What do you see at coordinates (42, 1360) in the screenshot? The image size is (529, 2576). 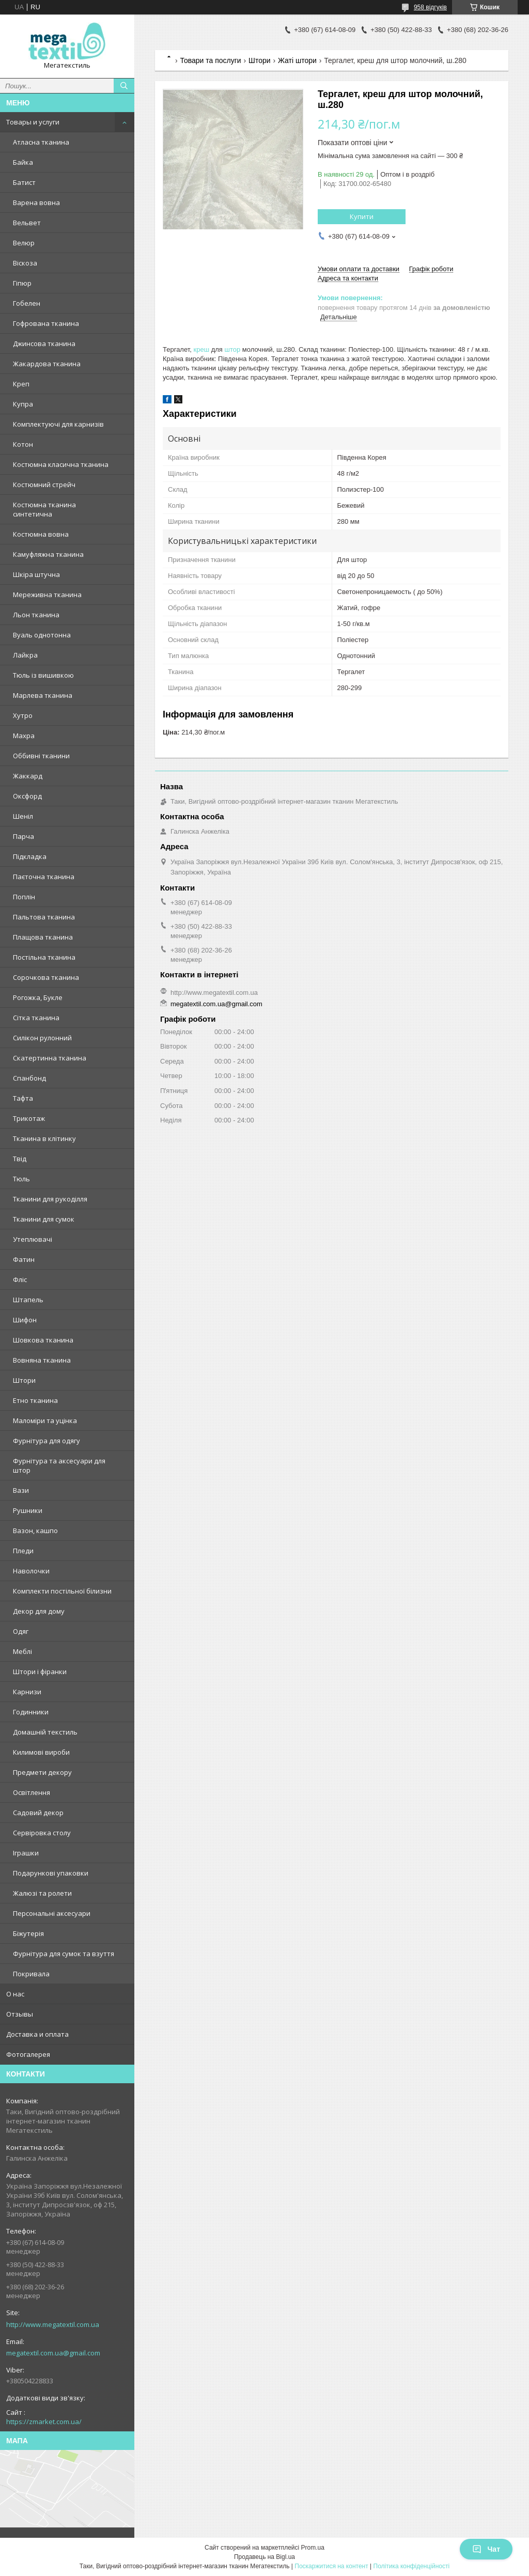 I see `Вовняна тканина` at bounding box center [42, 1360].